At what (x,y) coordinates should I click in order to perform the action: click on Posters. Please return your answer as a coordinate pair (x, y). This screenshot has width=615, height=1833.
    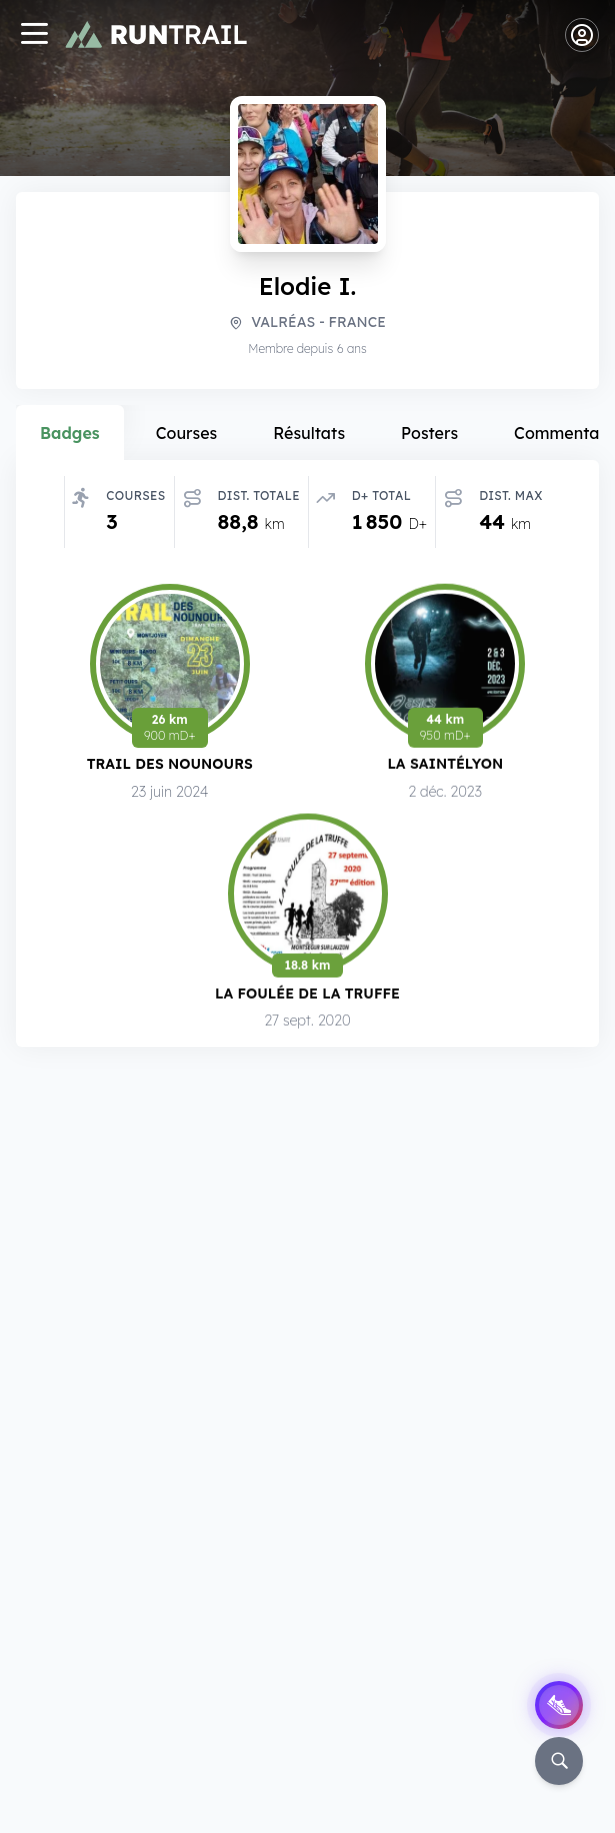
    Looking at the image, I should click on (429, 433).